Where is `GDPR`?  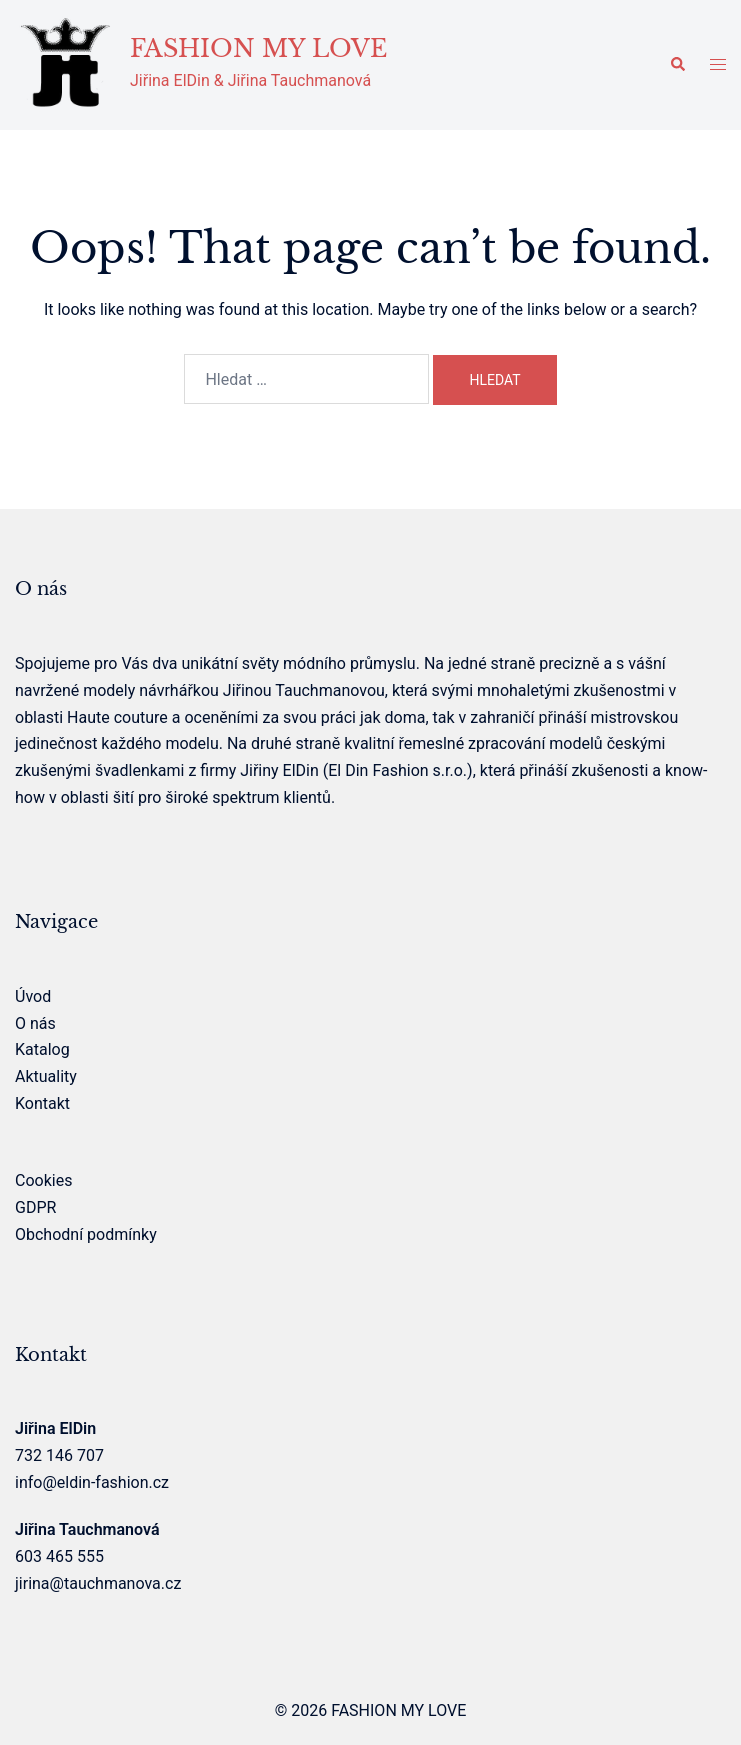 GDPR is located at coordinates (35, 1207).